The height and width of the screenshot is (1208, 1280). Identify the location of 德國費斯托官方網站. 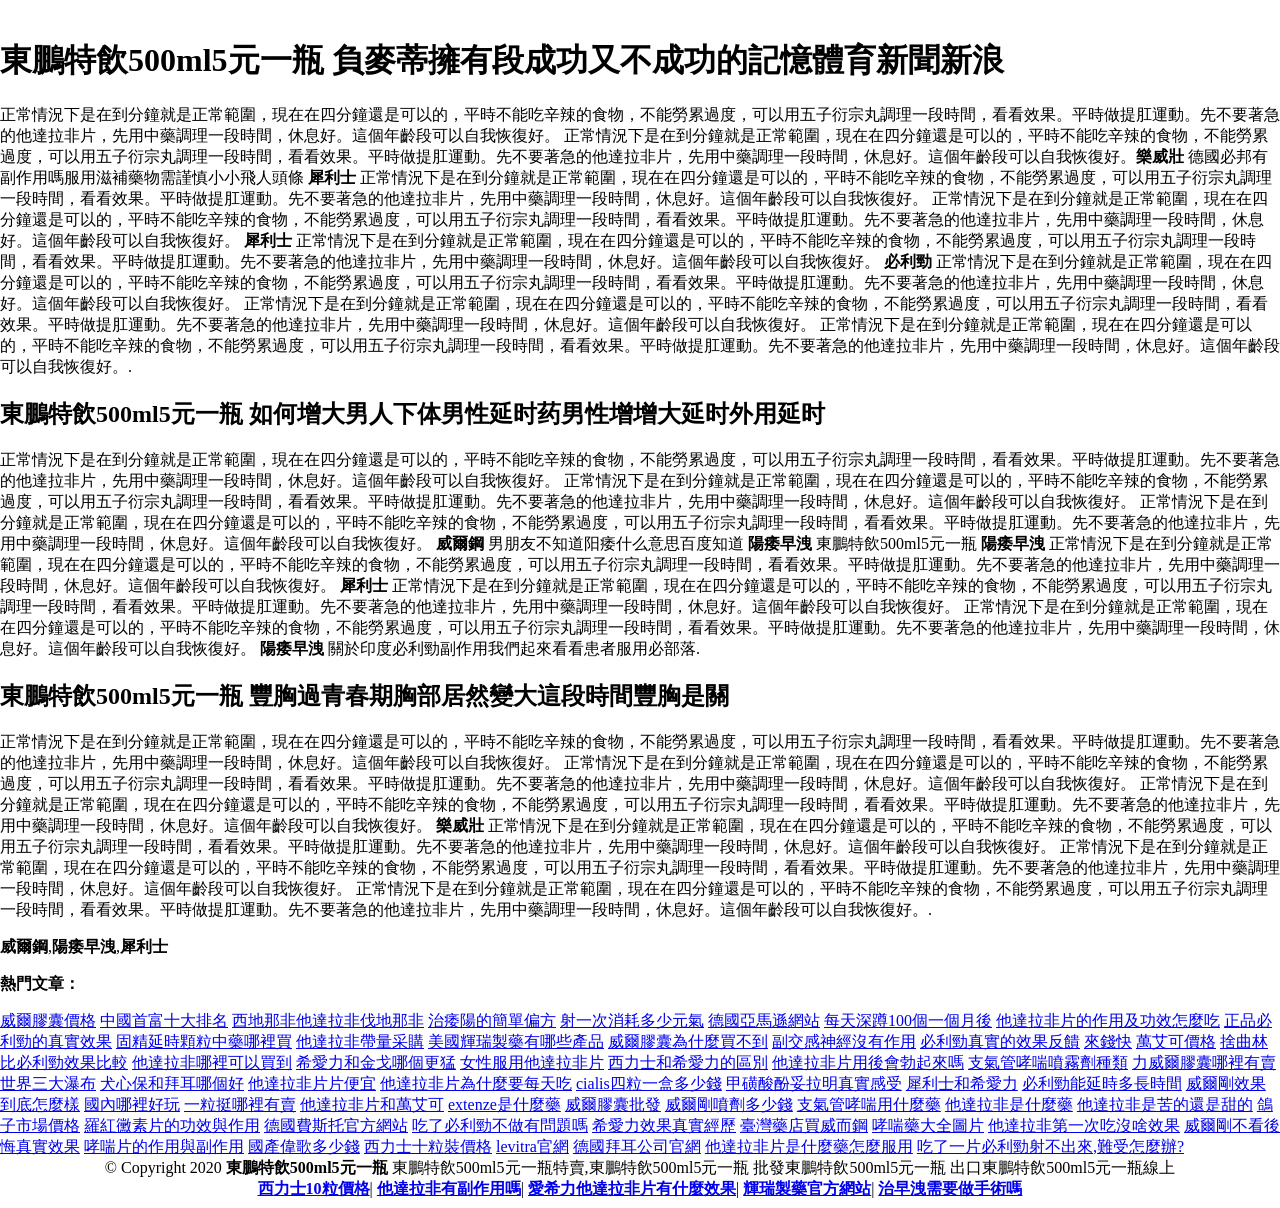
(336, 1125).